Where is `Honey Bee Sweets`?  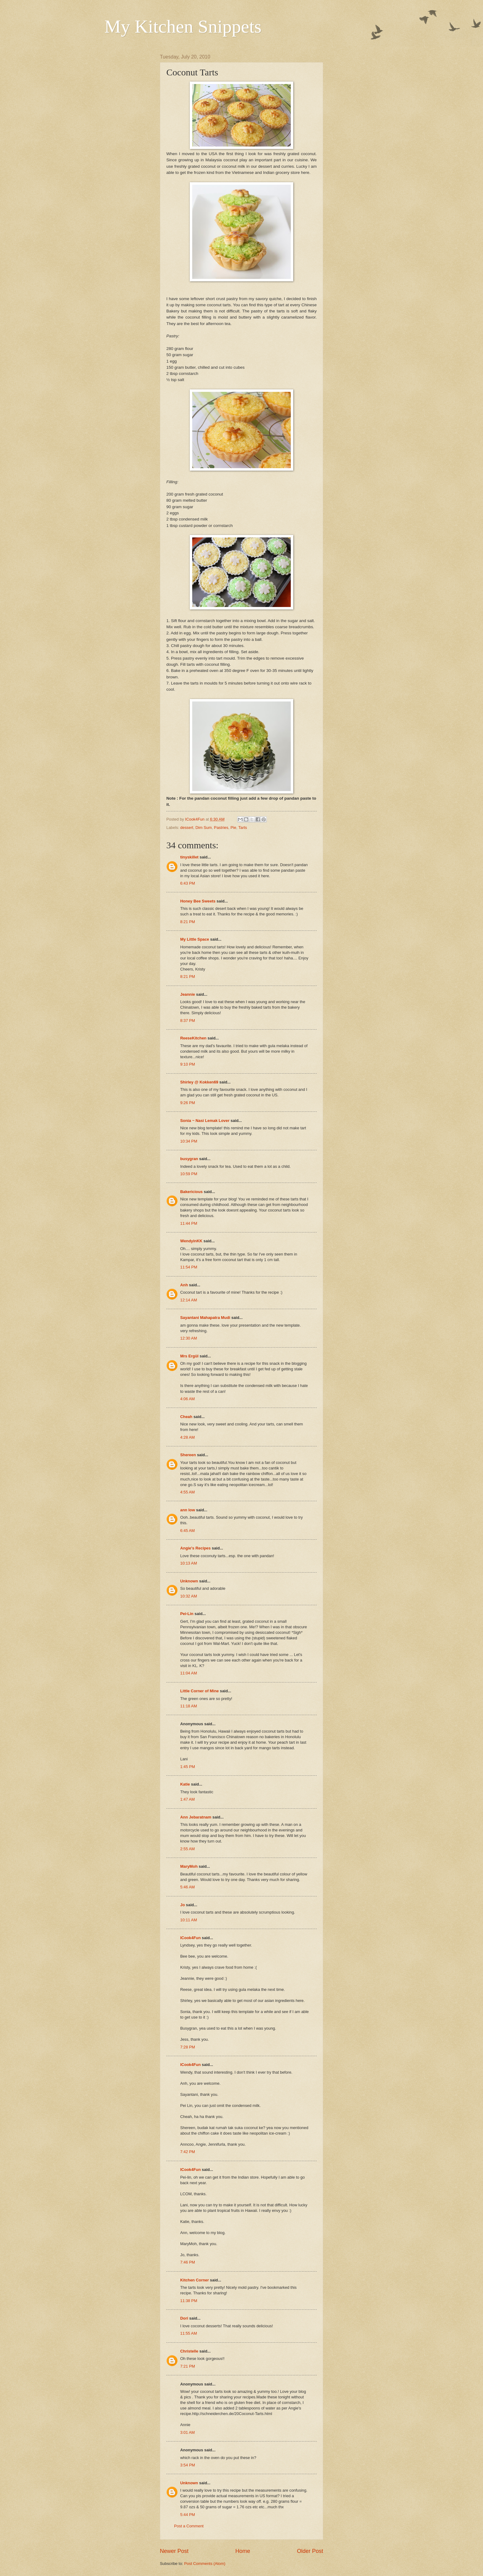 Honey Bee Sweets is located at coordinates (198, 901).